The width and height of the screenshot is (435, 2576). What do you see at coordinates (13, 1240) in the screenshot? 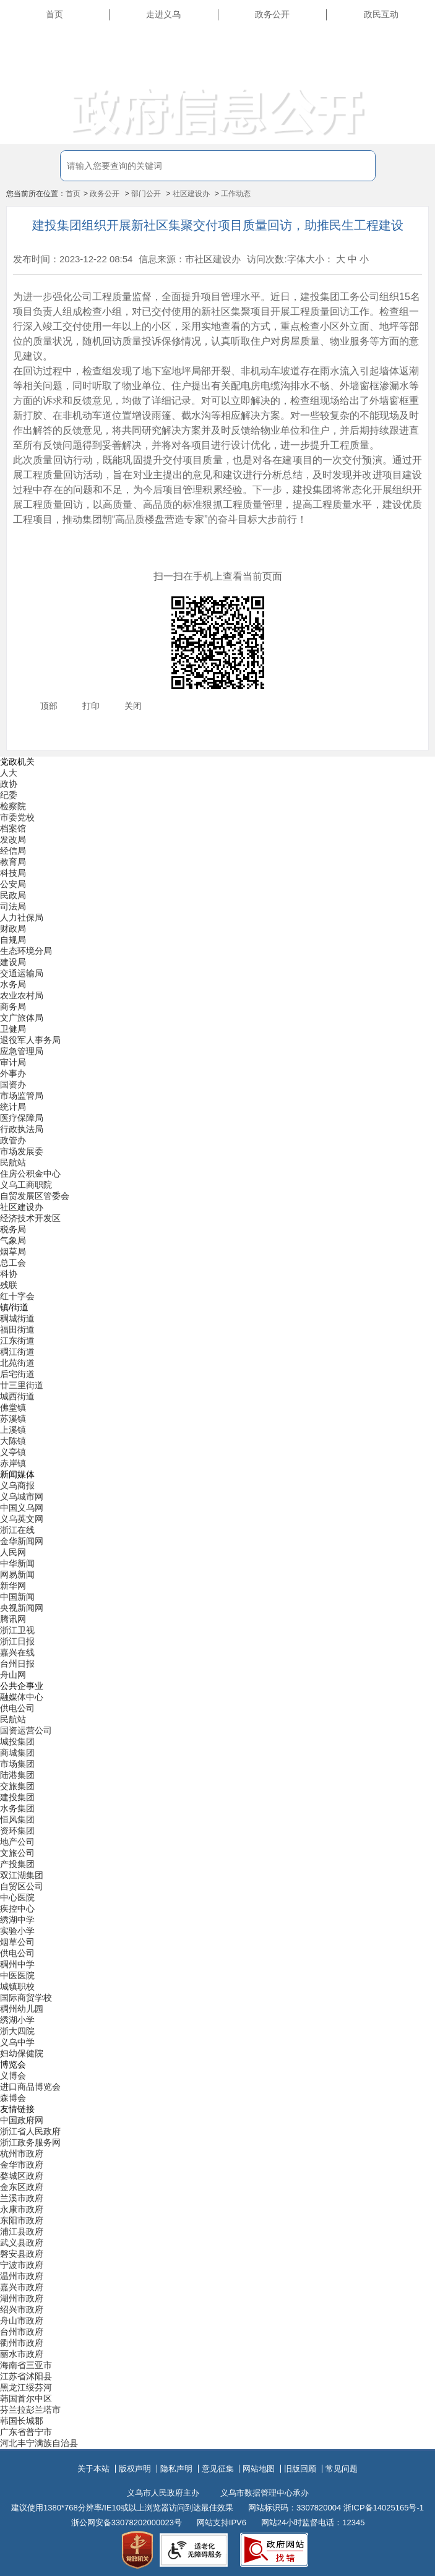
I see `气象局` at bounding box center [13, 1240].